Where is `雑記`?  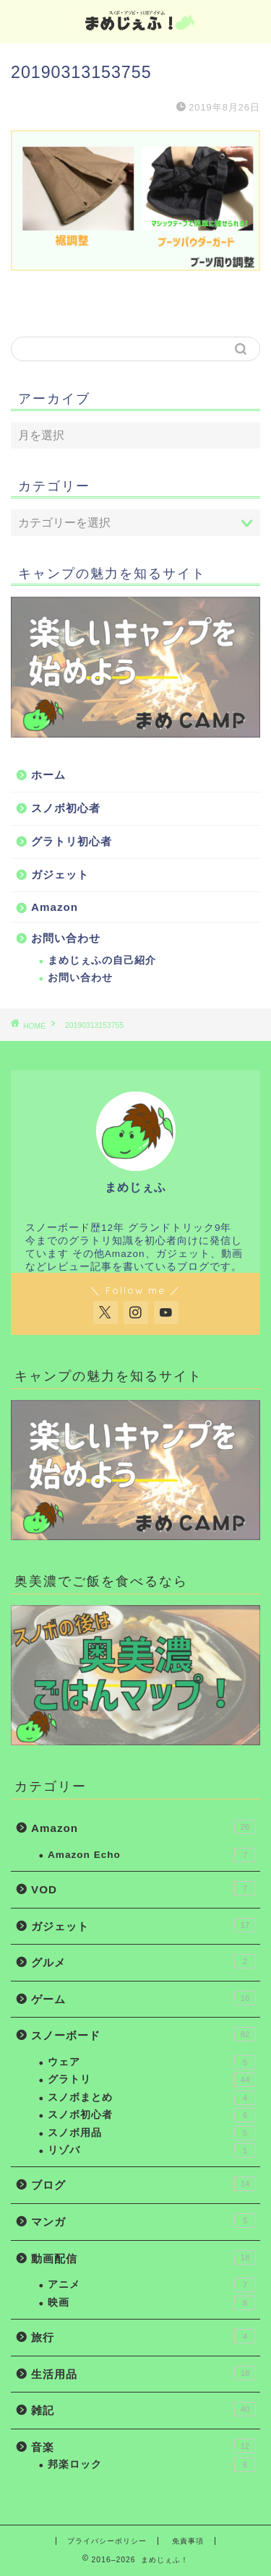 雑記 is located at coordinates (143, 2409).